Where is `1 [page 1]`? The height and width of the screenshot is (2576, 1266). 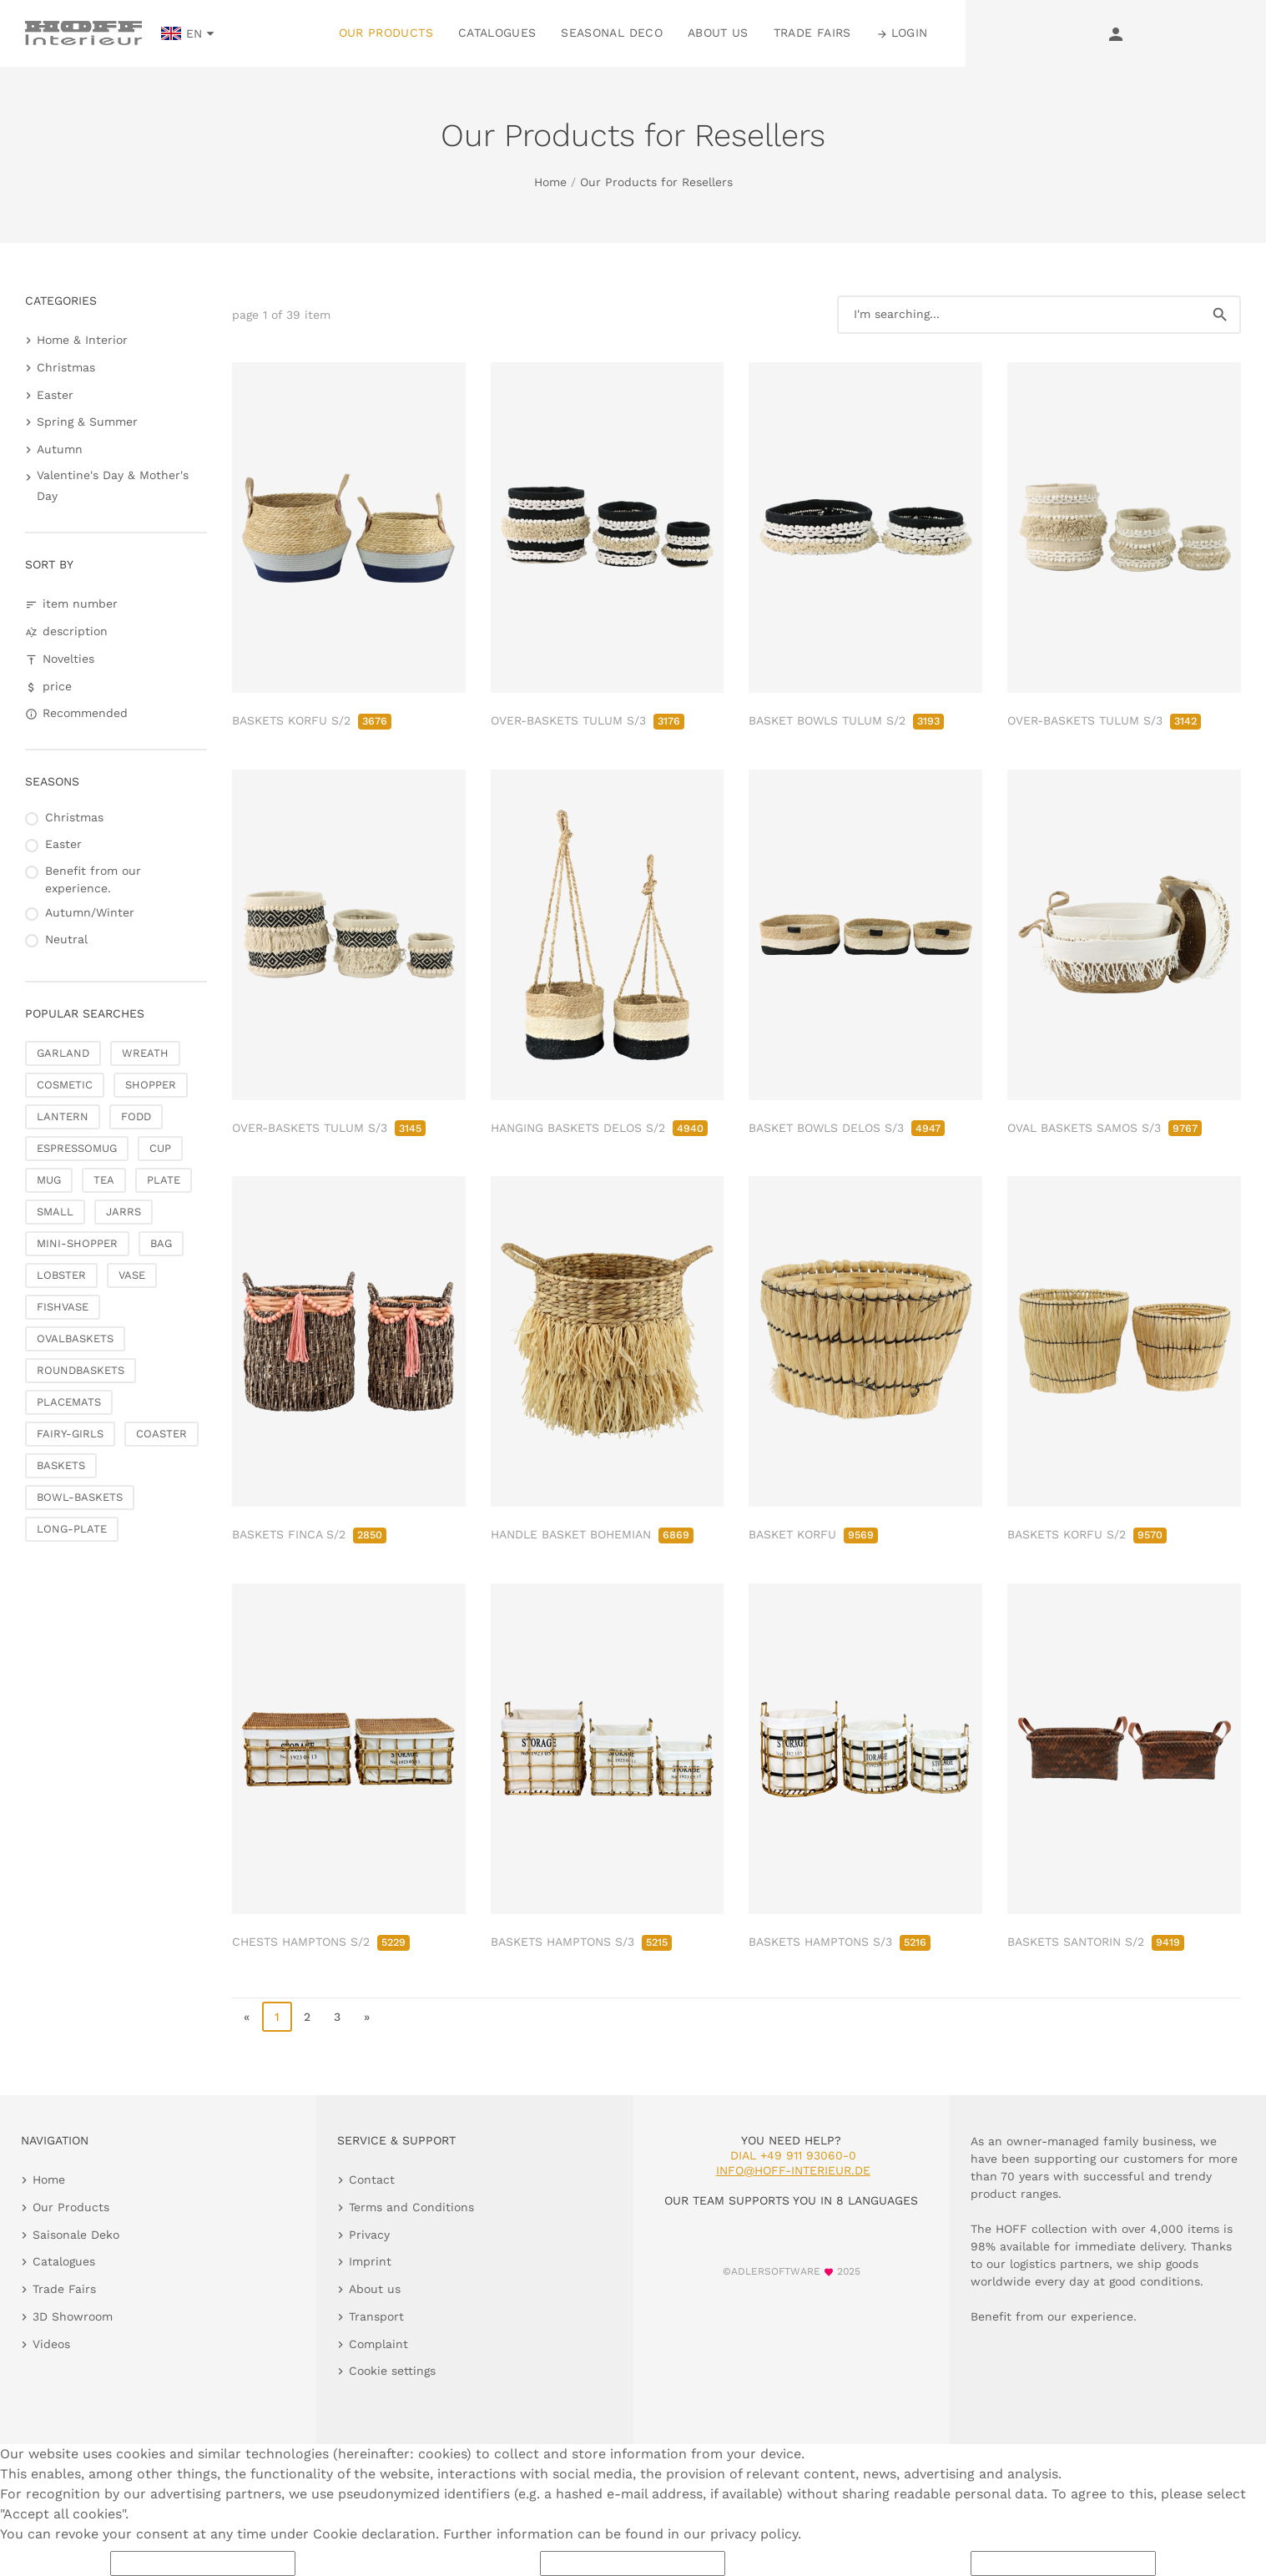
1 [page 1] is located at coordinates (277, 2016).